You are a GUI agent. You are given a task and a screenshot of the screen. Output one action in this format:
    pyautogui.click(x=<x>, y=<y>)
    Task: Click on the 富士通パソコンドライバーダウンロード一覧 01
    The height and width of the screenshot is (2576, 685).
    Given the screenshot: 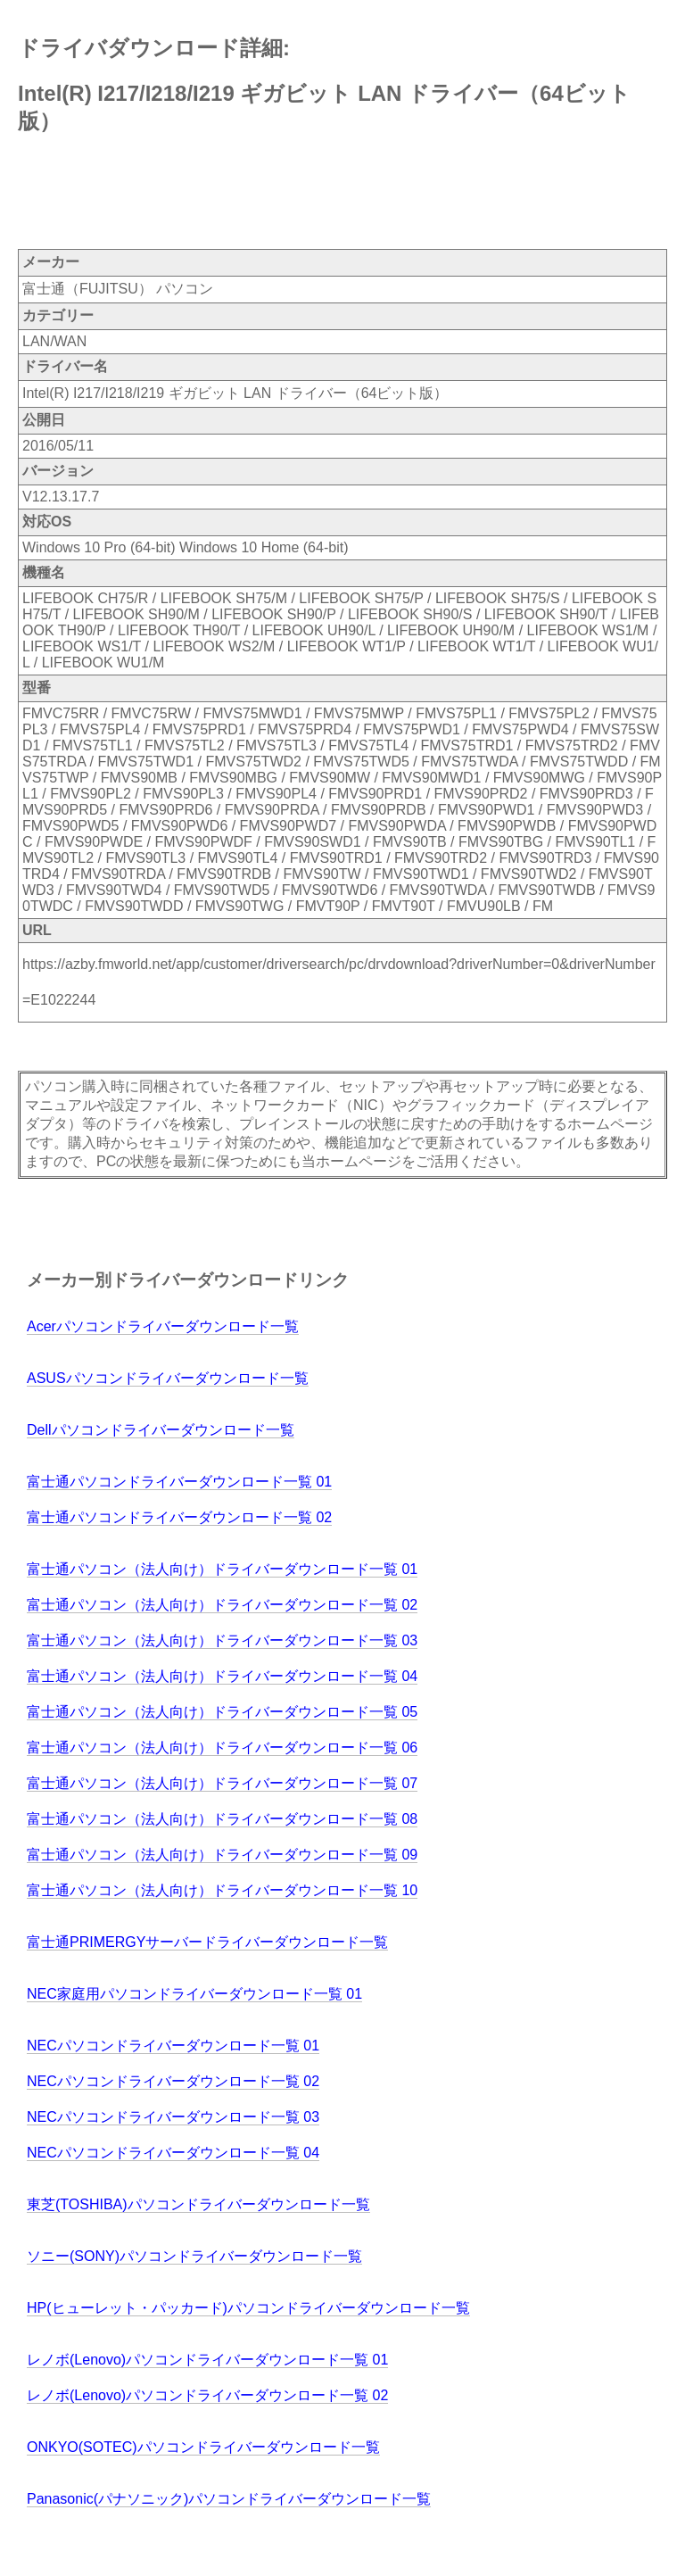 What is the action you would take?
    pyautogui.click(x=179, y=1481)
    